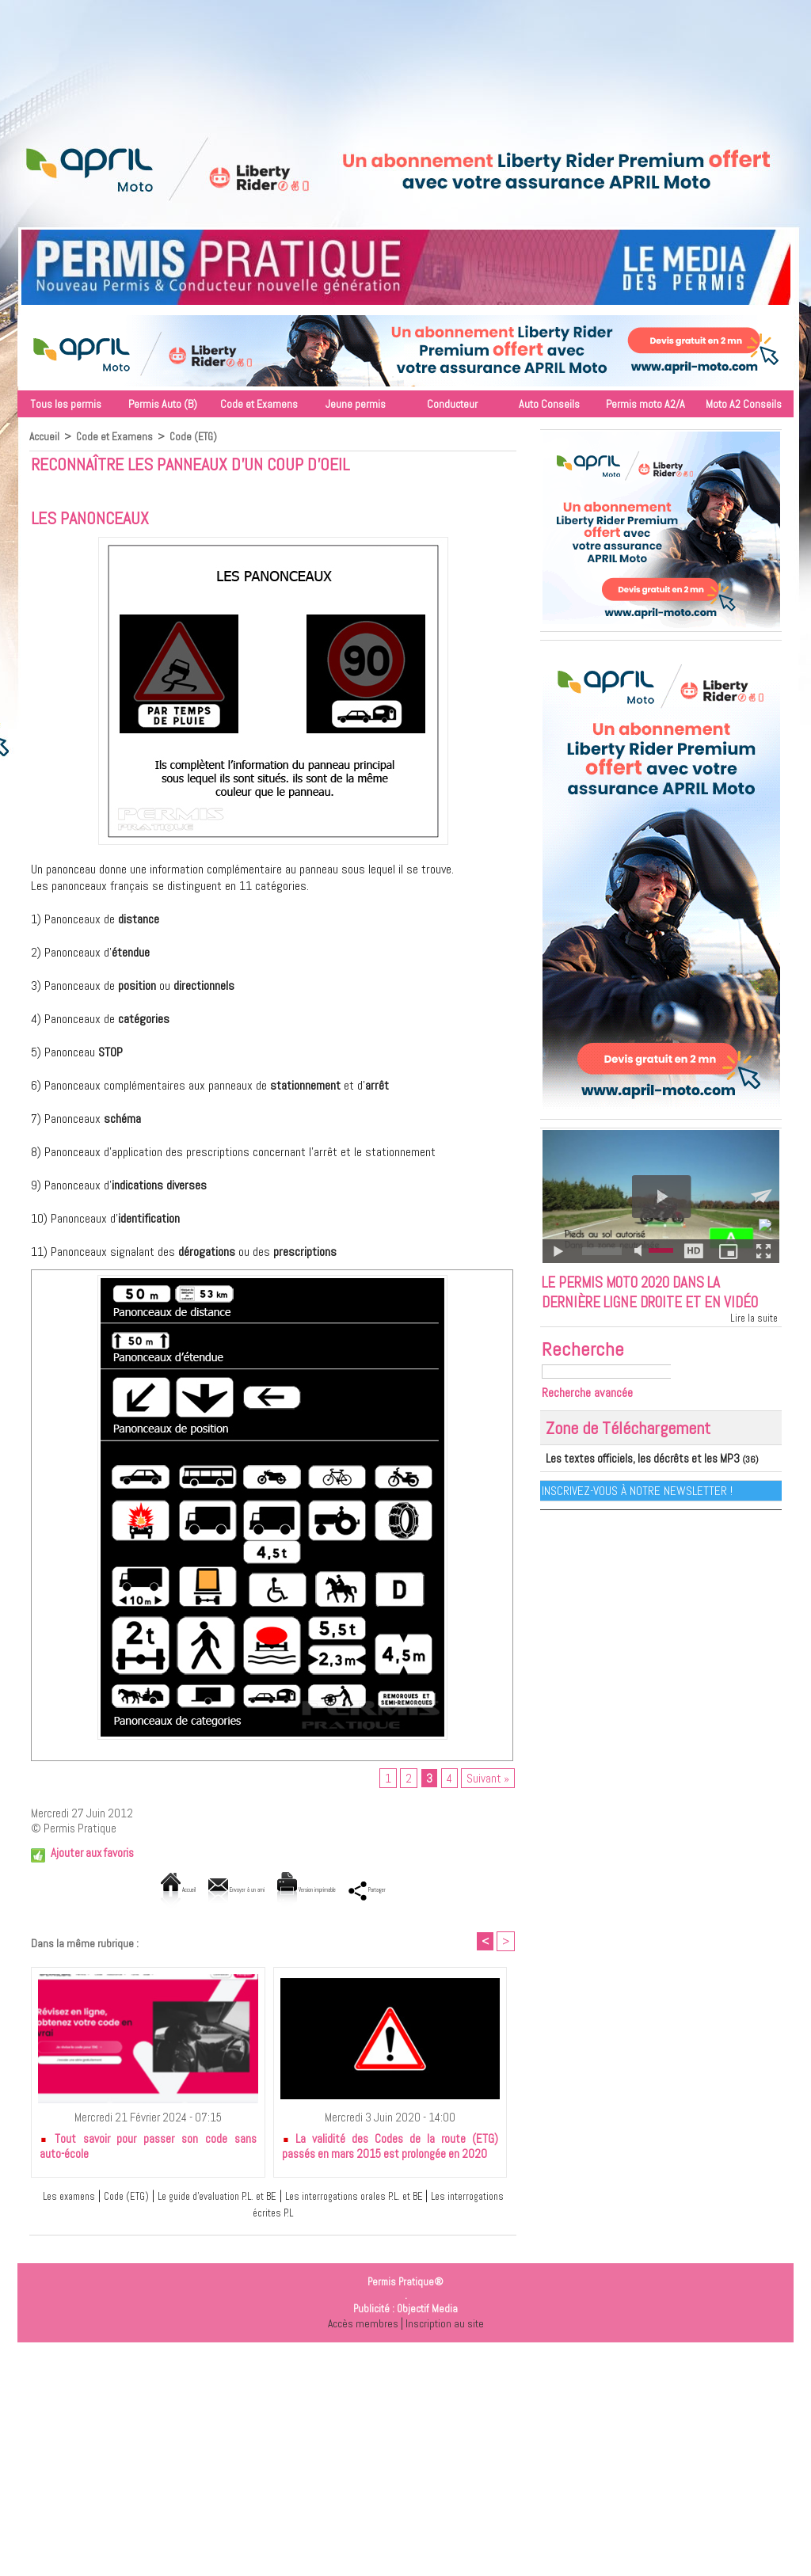 This screenshot has height=2576, width=811. I want to click on Accès membres, so click(361, 2326).